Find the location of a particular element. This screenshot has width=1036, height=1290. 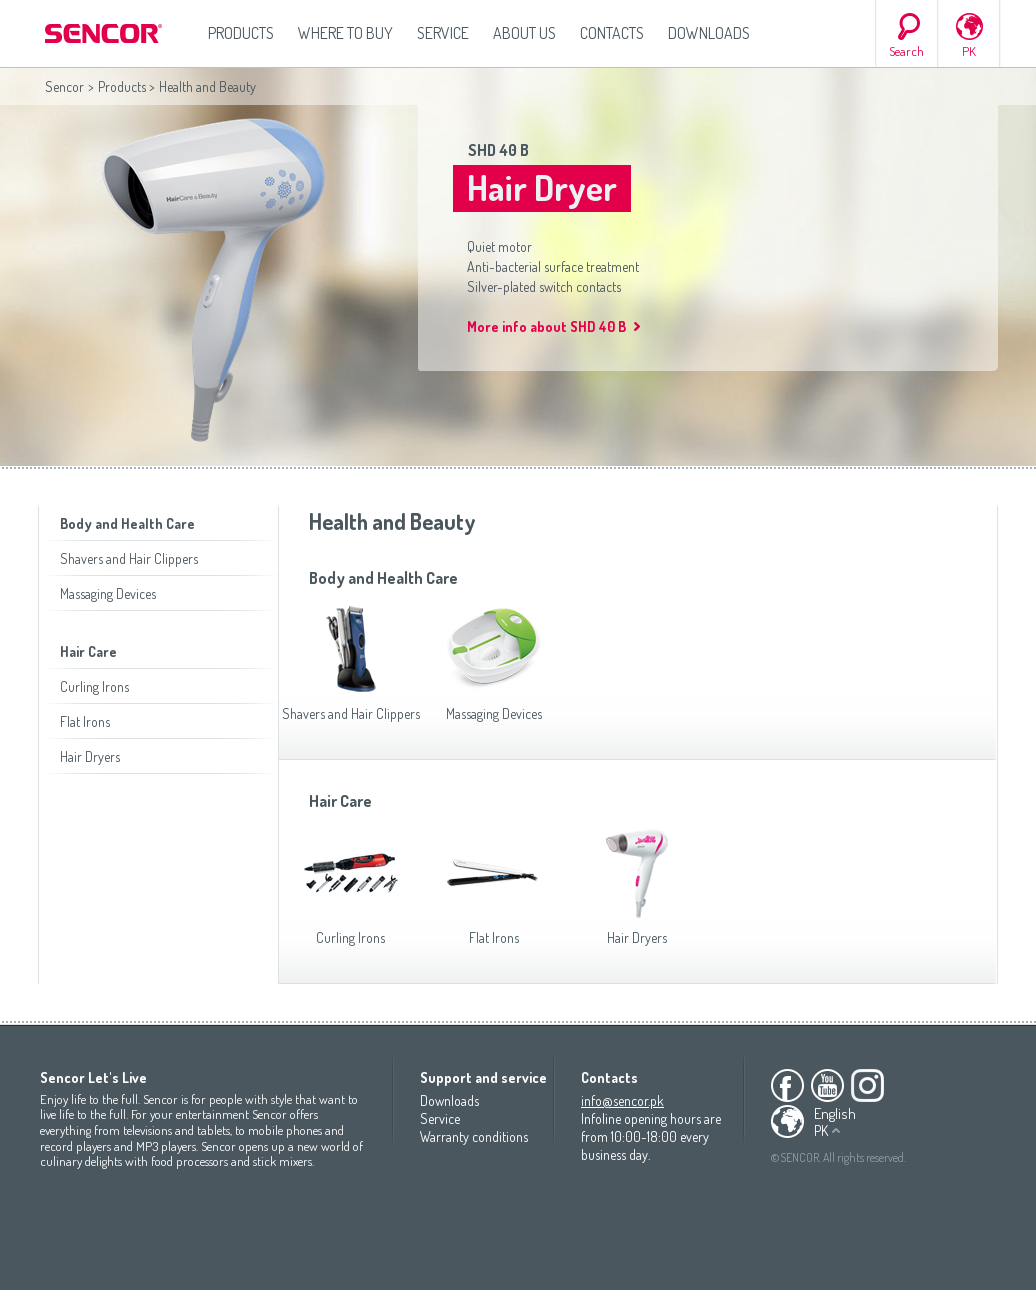

Warranty conditions is located at coordinates (474, 1136).